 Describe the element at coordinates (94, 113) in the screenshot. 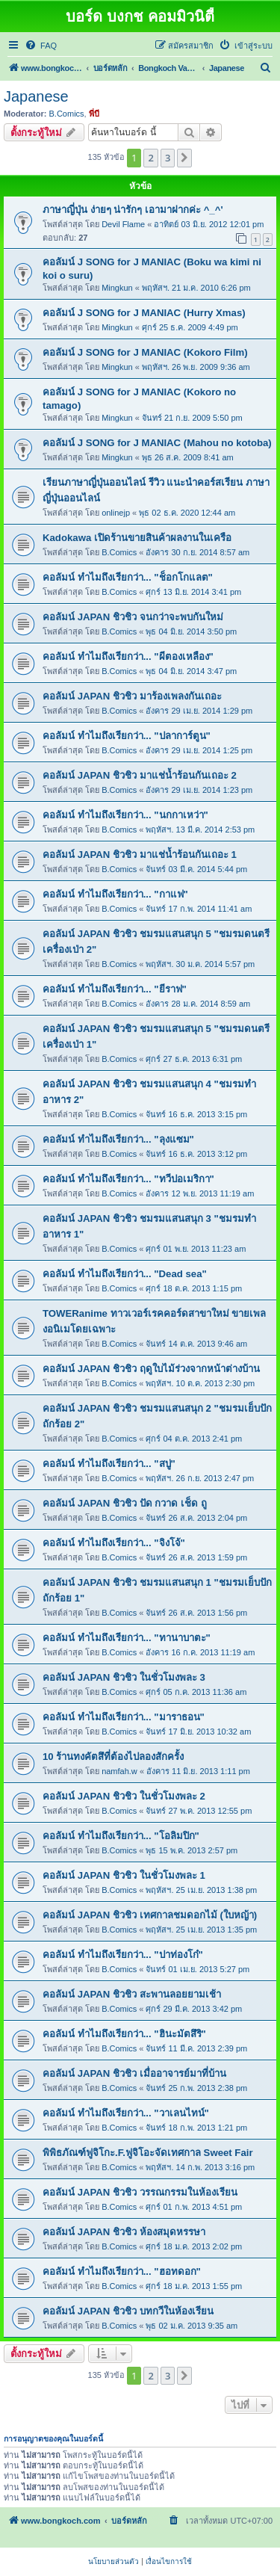

I see `พี่บี` at that location.